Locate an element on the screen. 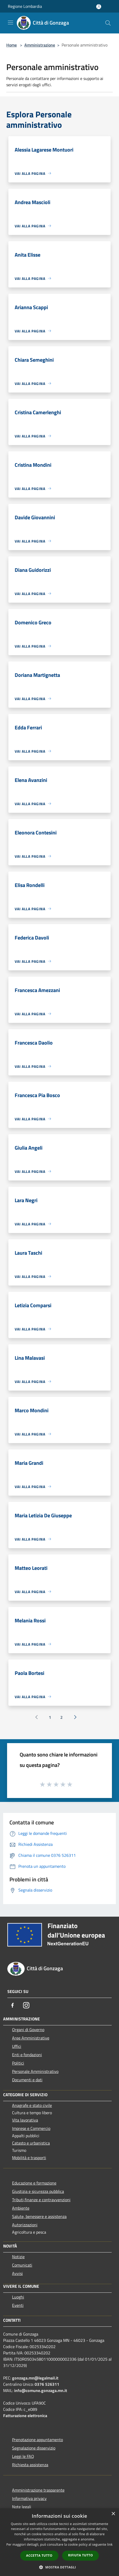  0376 526311 is located at coordinates (47, 2384).